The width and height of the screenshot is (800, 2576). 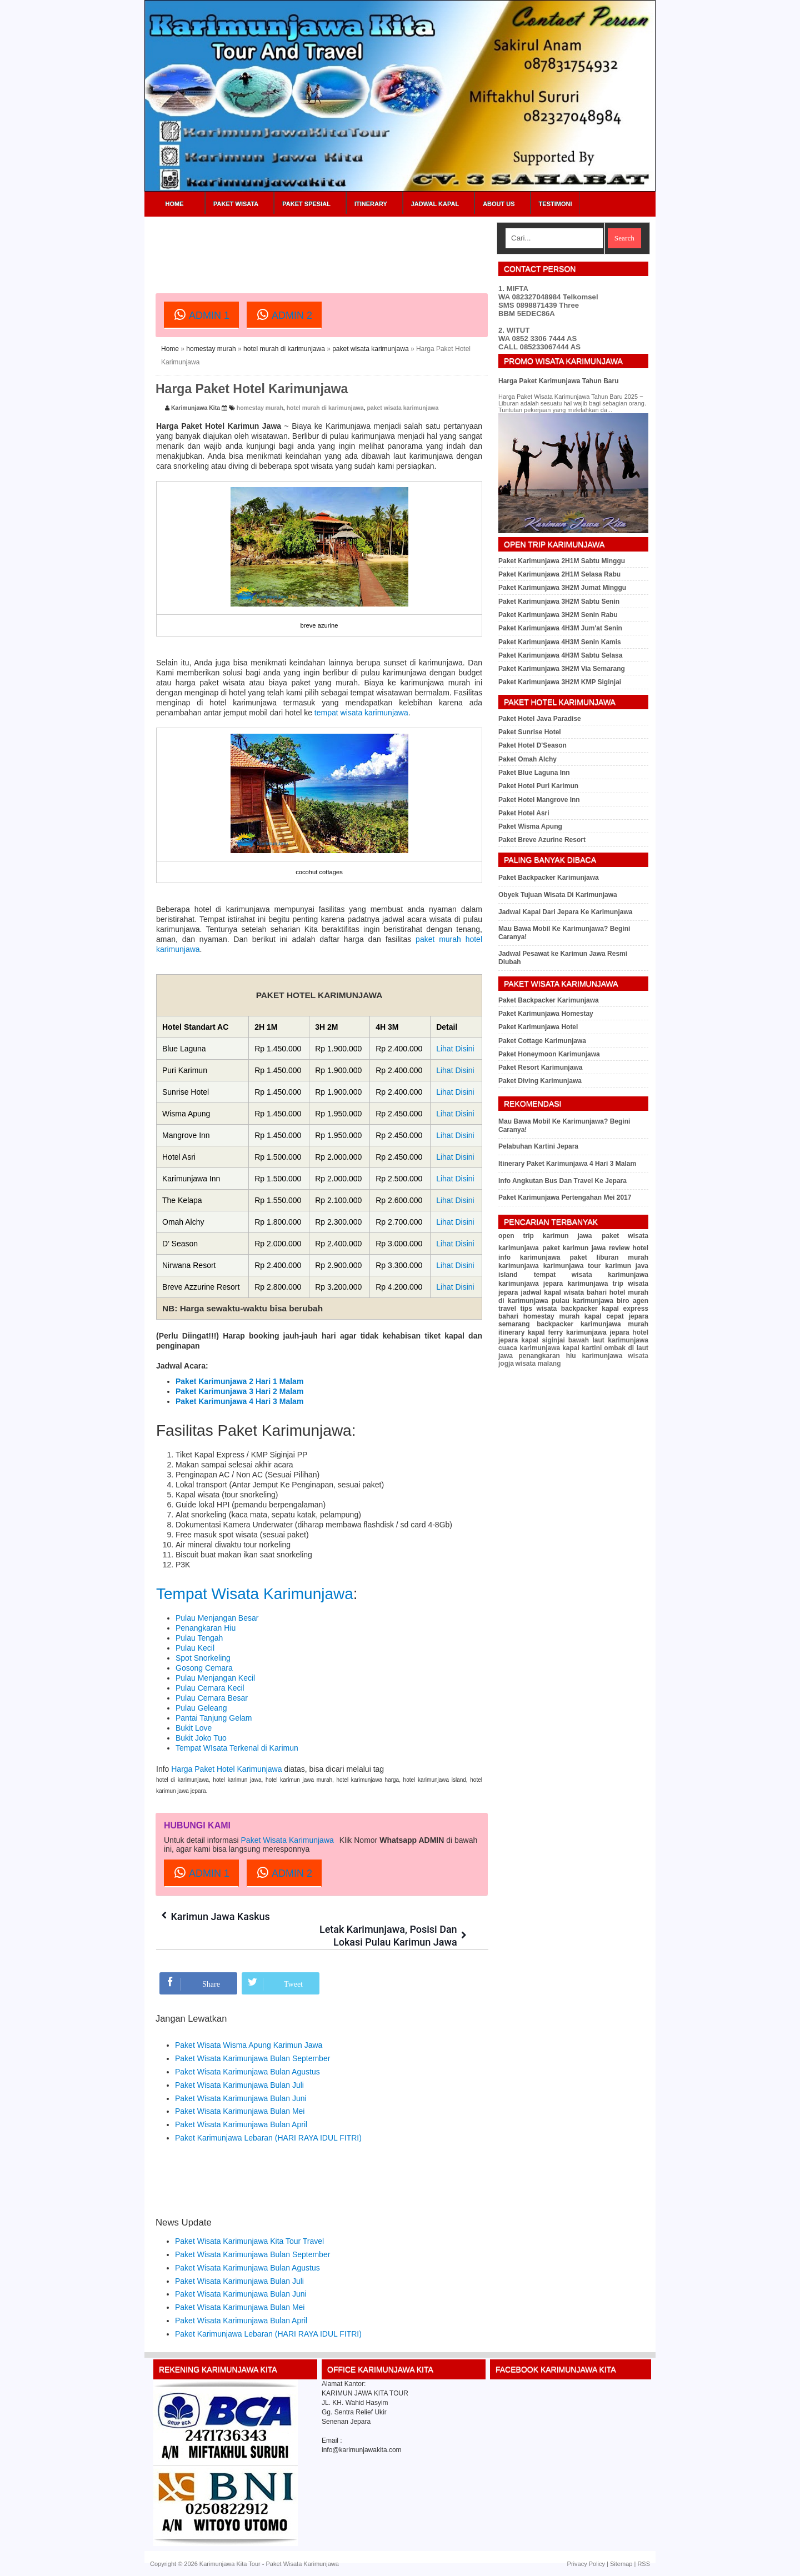 I want to click on Obyek Tujuan Wisata Di Karimunjawa, so click(x=557, y=895).